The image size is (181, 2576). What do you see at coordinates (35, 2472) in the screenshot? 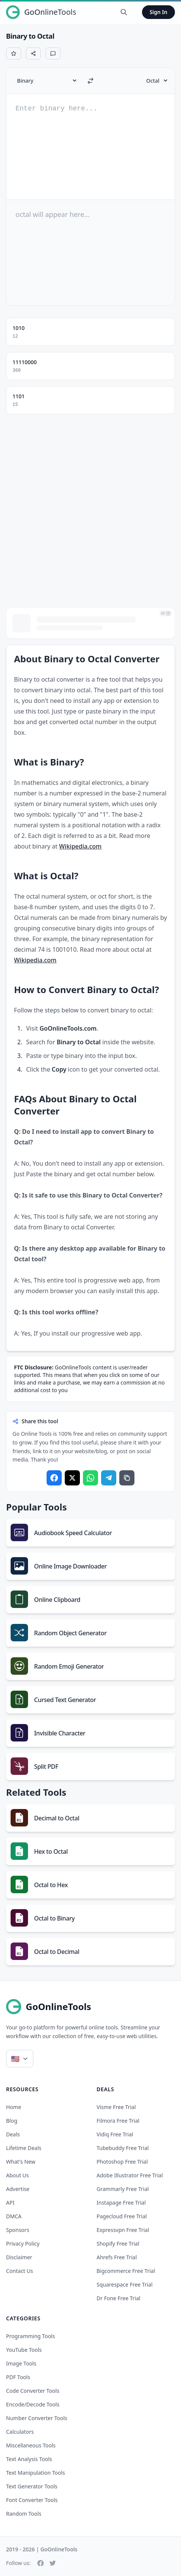
I see `Text Manipulation Tools` at bounding box center [35, 2472].